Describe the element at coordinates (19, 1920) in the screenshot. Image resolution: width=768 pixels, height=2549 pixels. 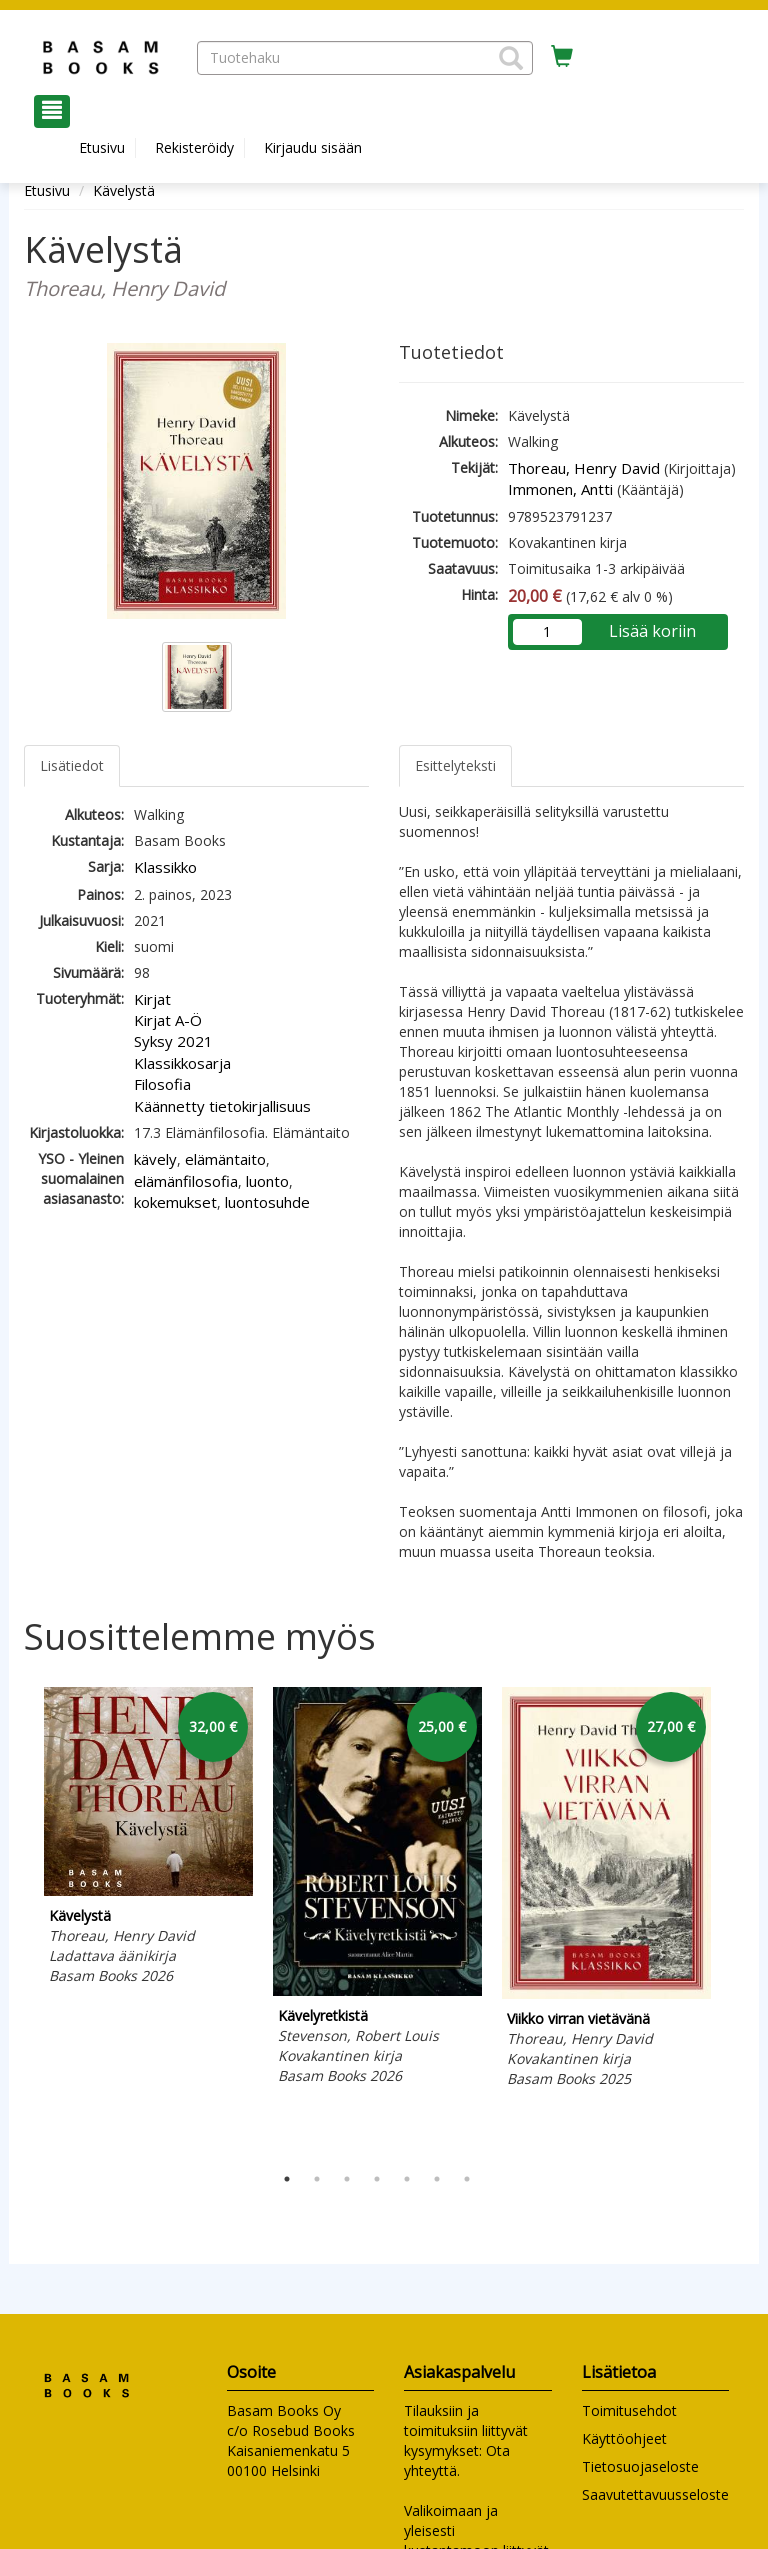
I see `Previous` at that location.